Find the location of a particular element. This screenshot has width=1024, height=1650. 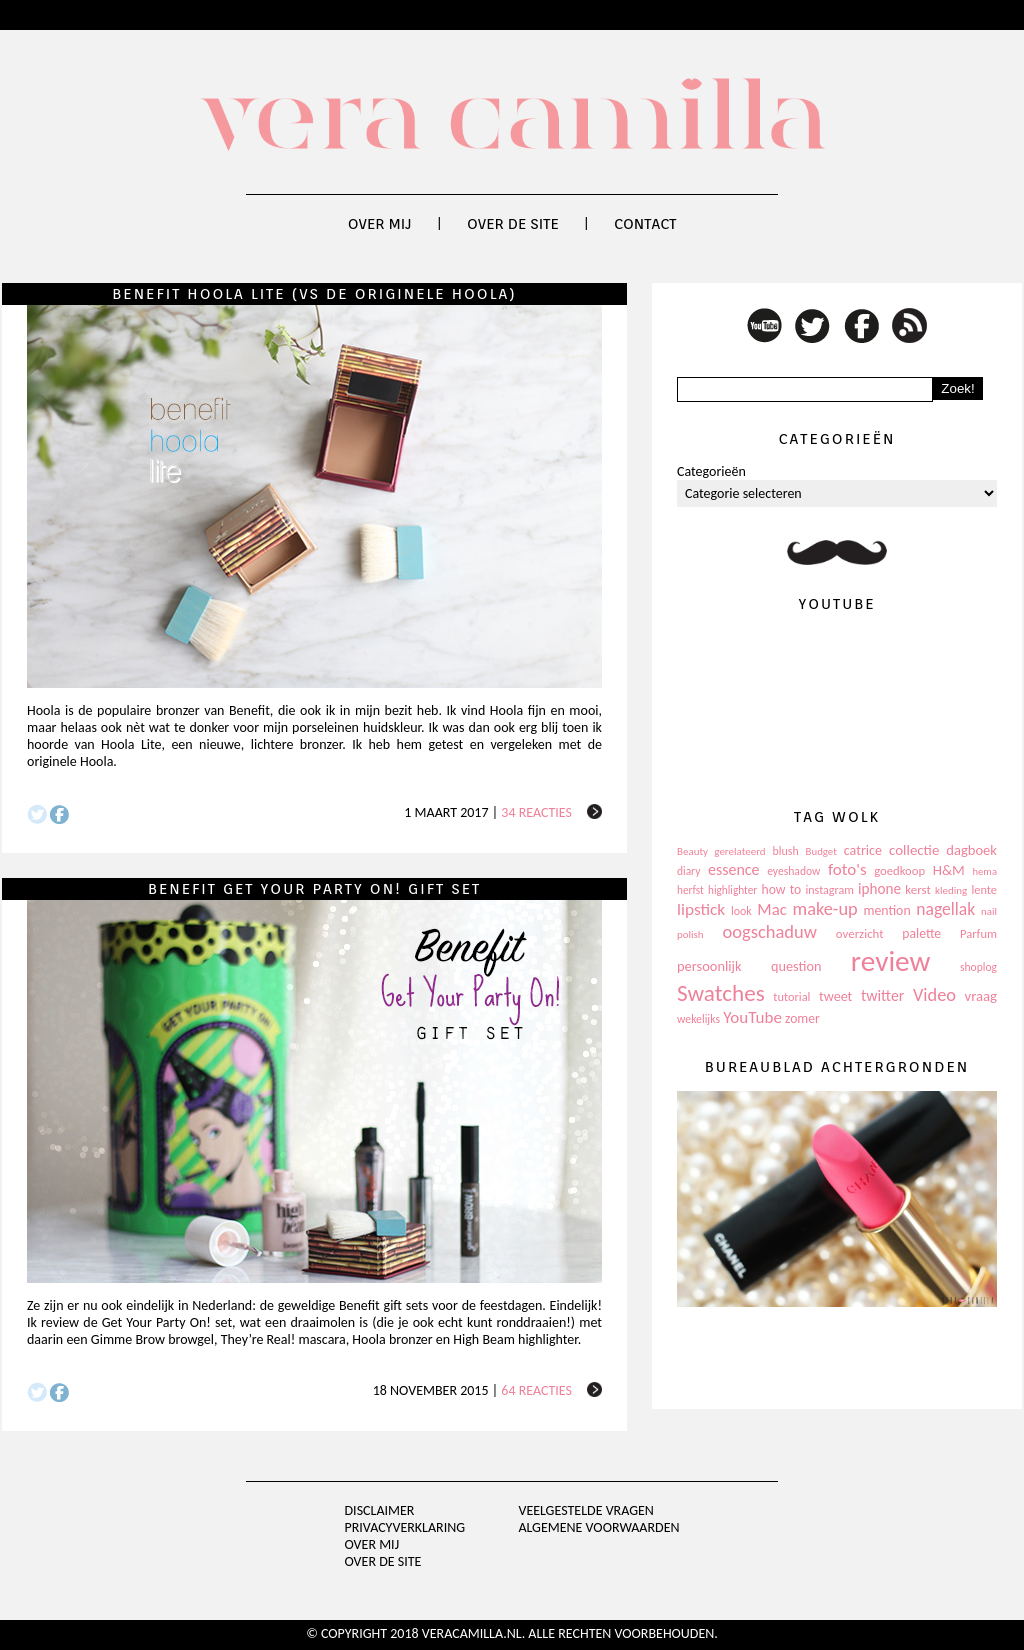

goedkoop [goedkoop (125 items)] is located at coordinates (899, 870).